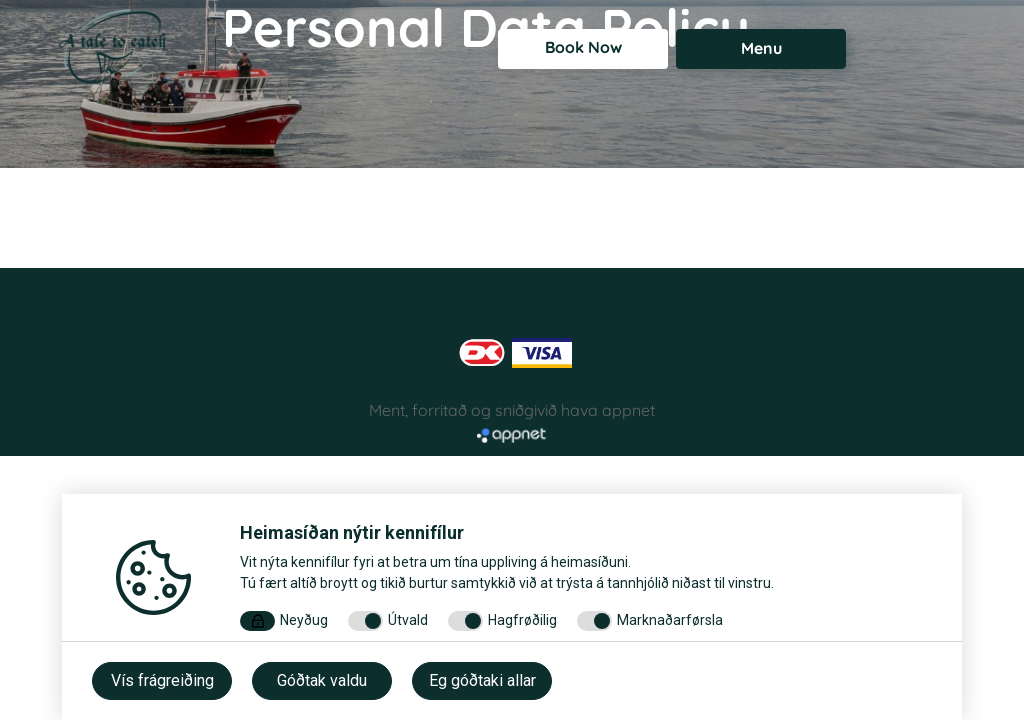 The image size is (1024, 720). What do you see at coordinates (761, 48) in the screenshot?
I see `Menu` at bounding box center [761, 48].